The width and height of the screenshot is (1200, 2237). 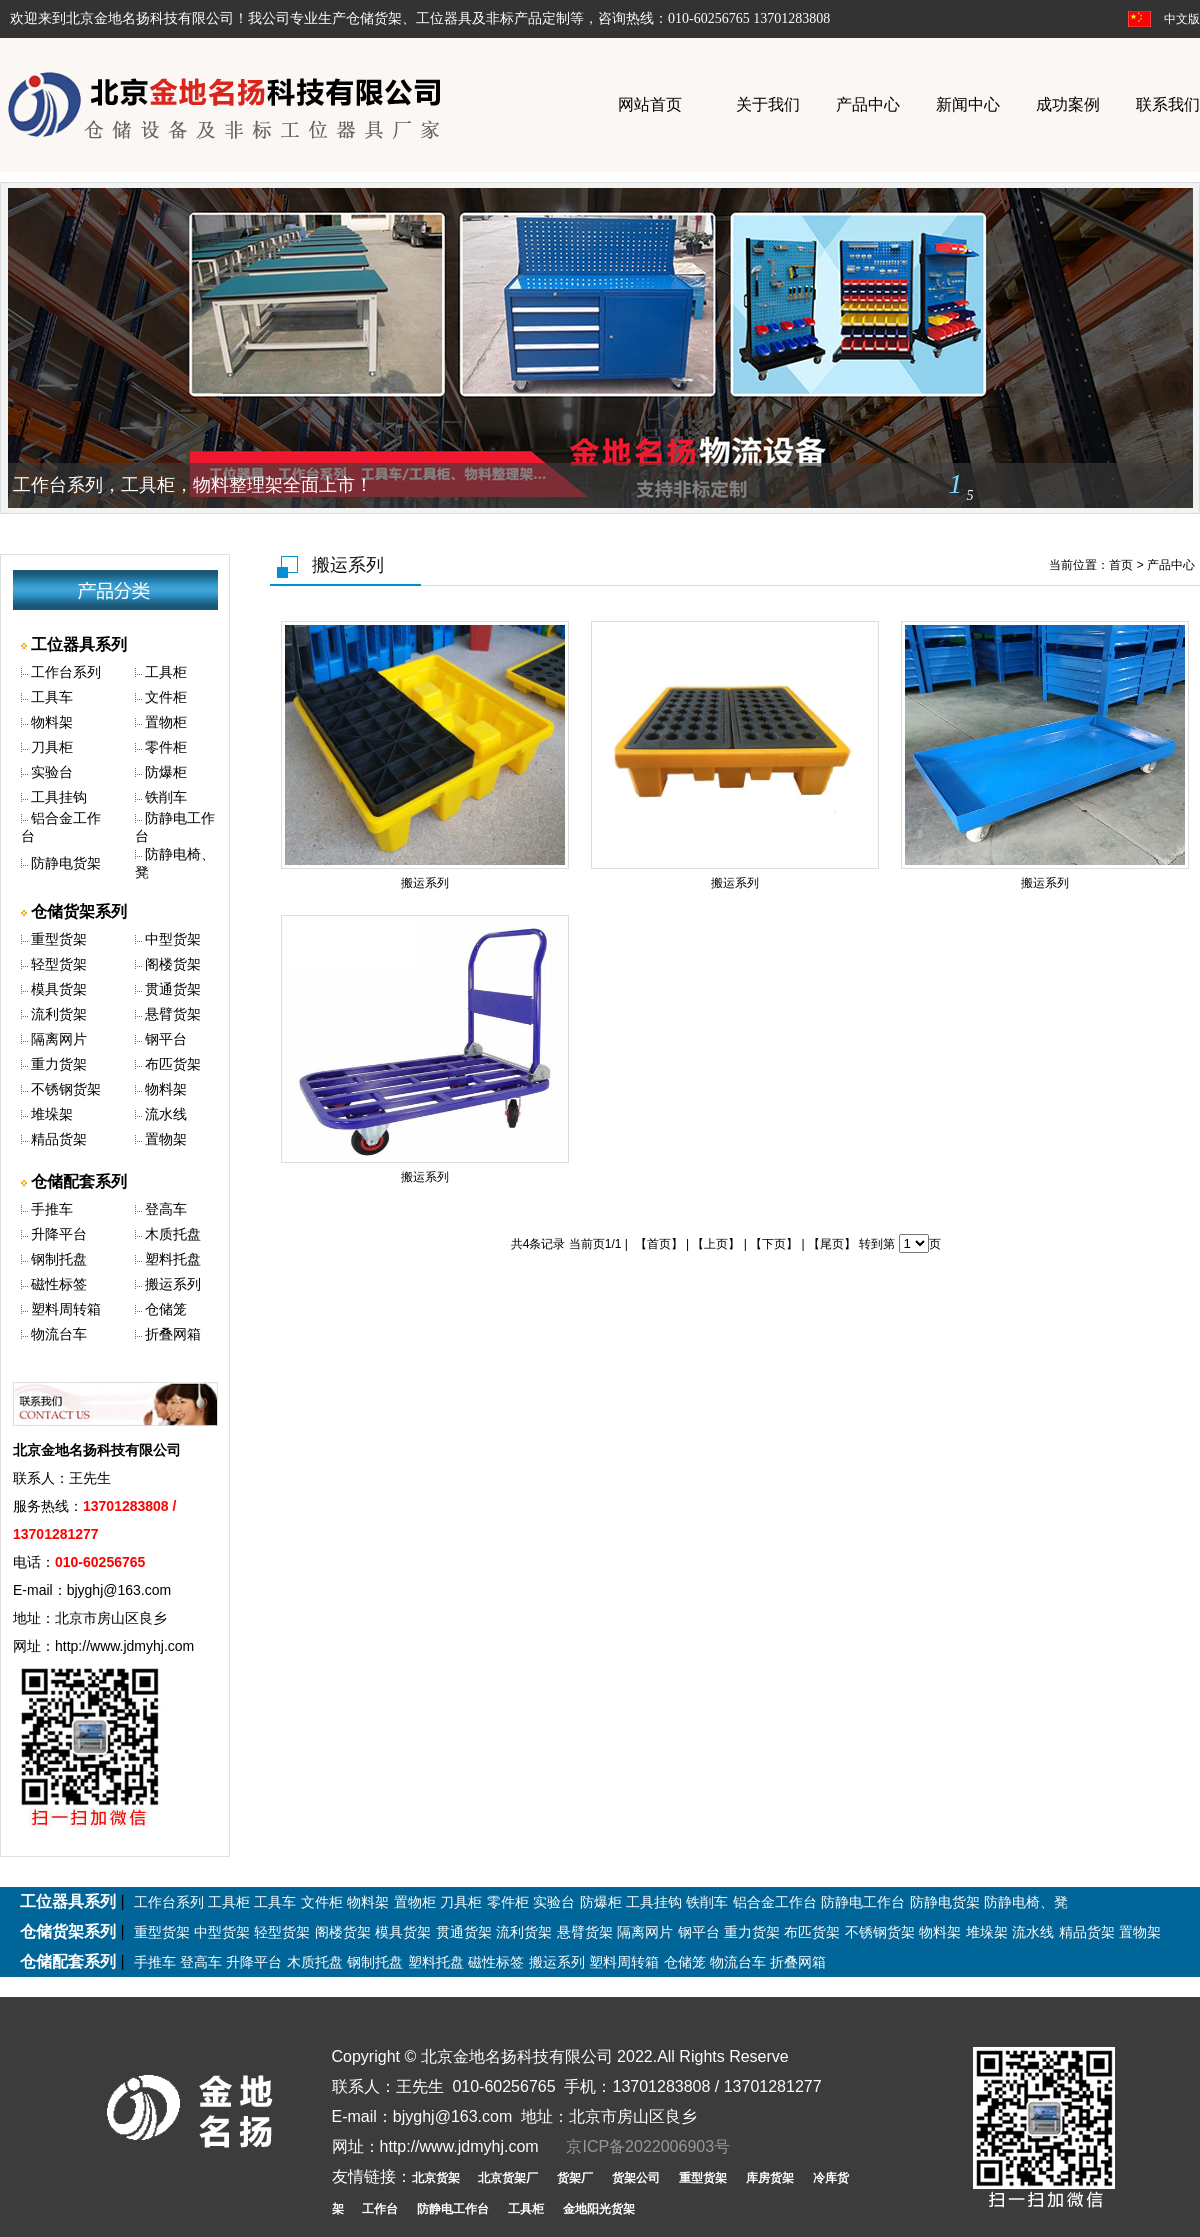 I want to click on 防静电货架, so click(x=66, y=863).